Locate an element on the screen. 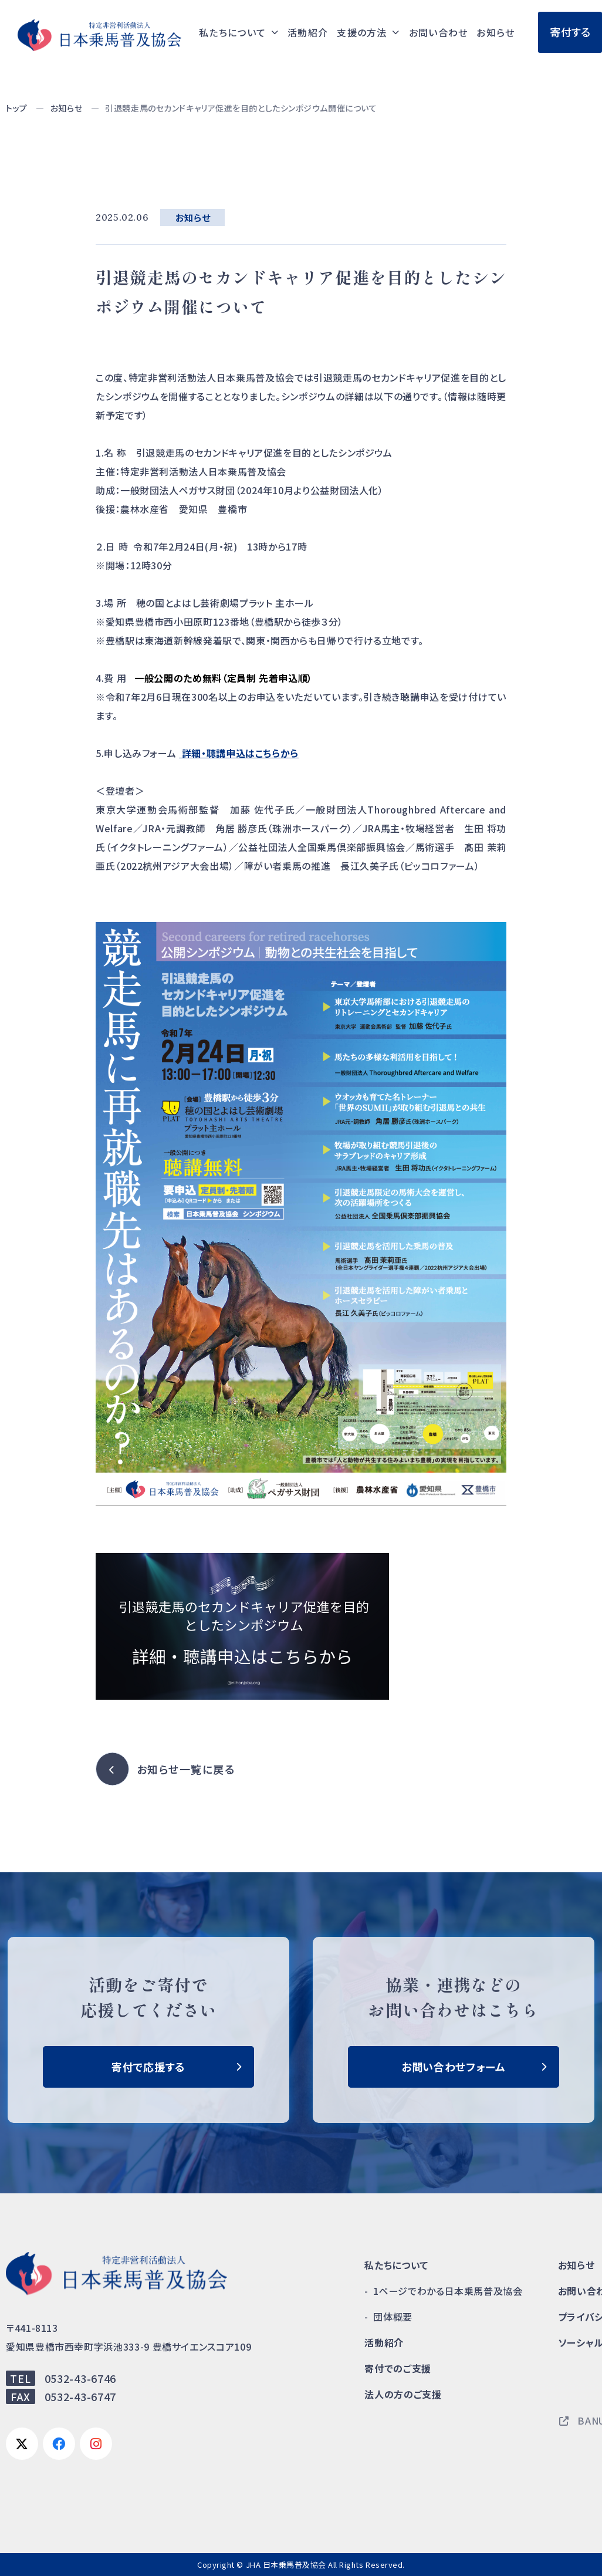  寄付で応援する is located at coordinates (148, 2066).